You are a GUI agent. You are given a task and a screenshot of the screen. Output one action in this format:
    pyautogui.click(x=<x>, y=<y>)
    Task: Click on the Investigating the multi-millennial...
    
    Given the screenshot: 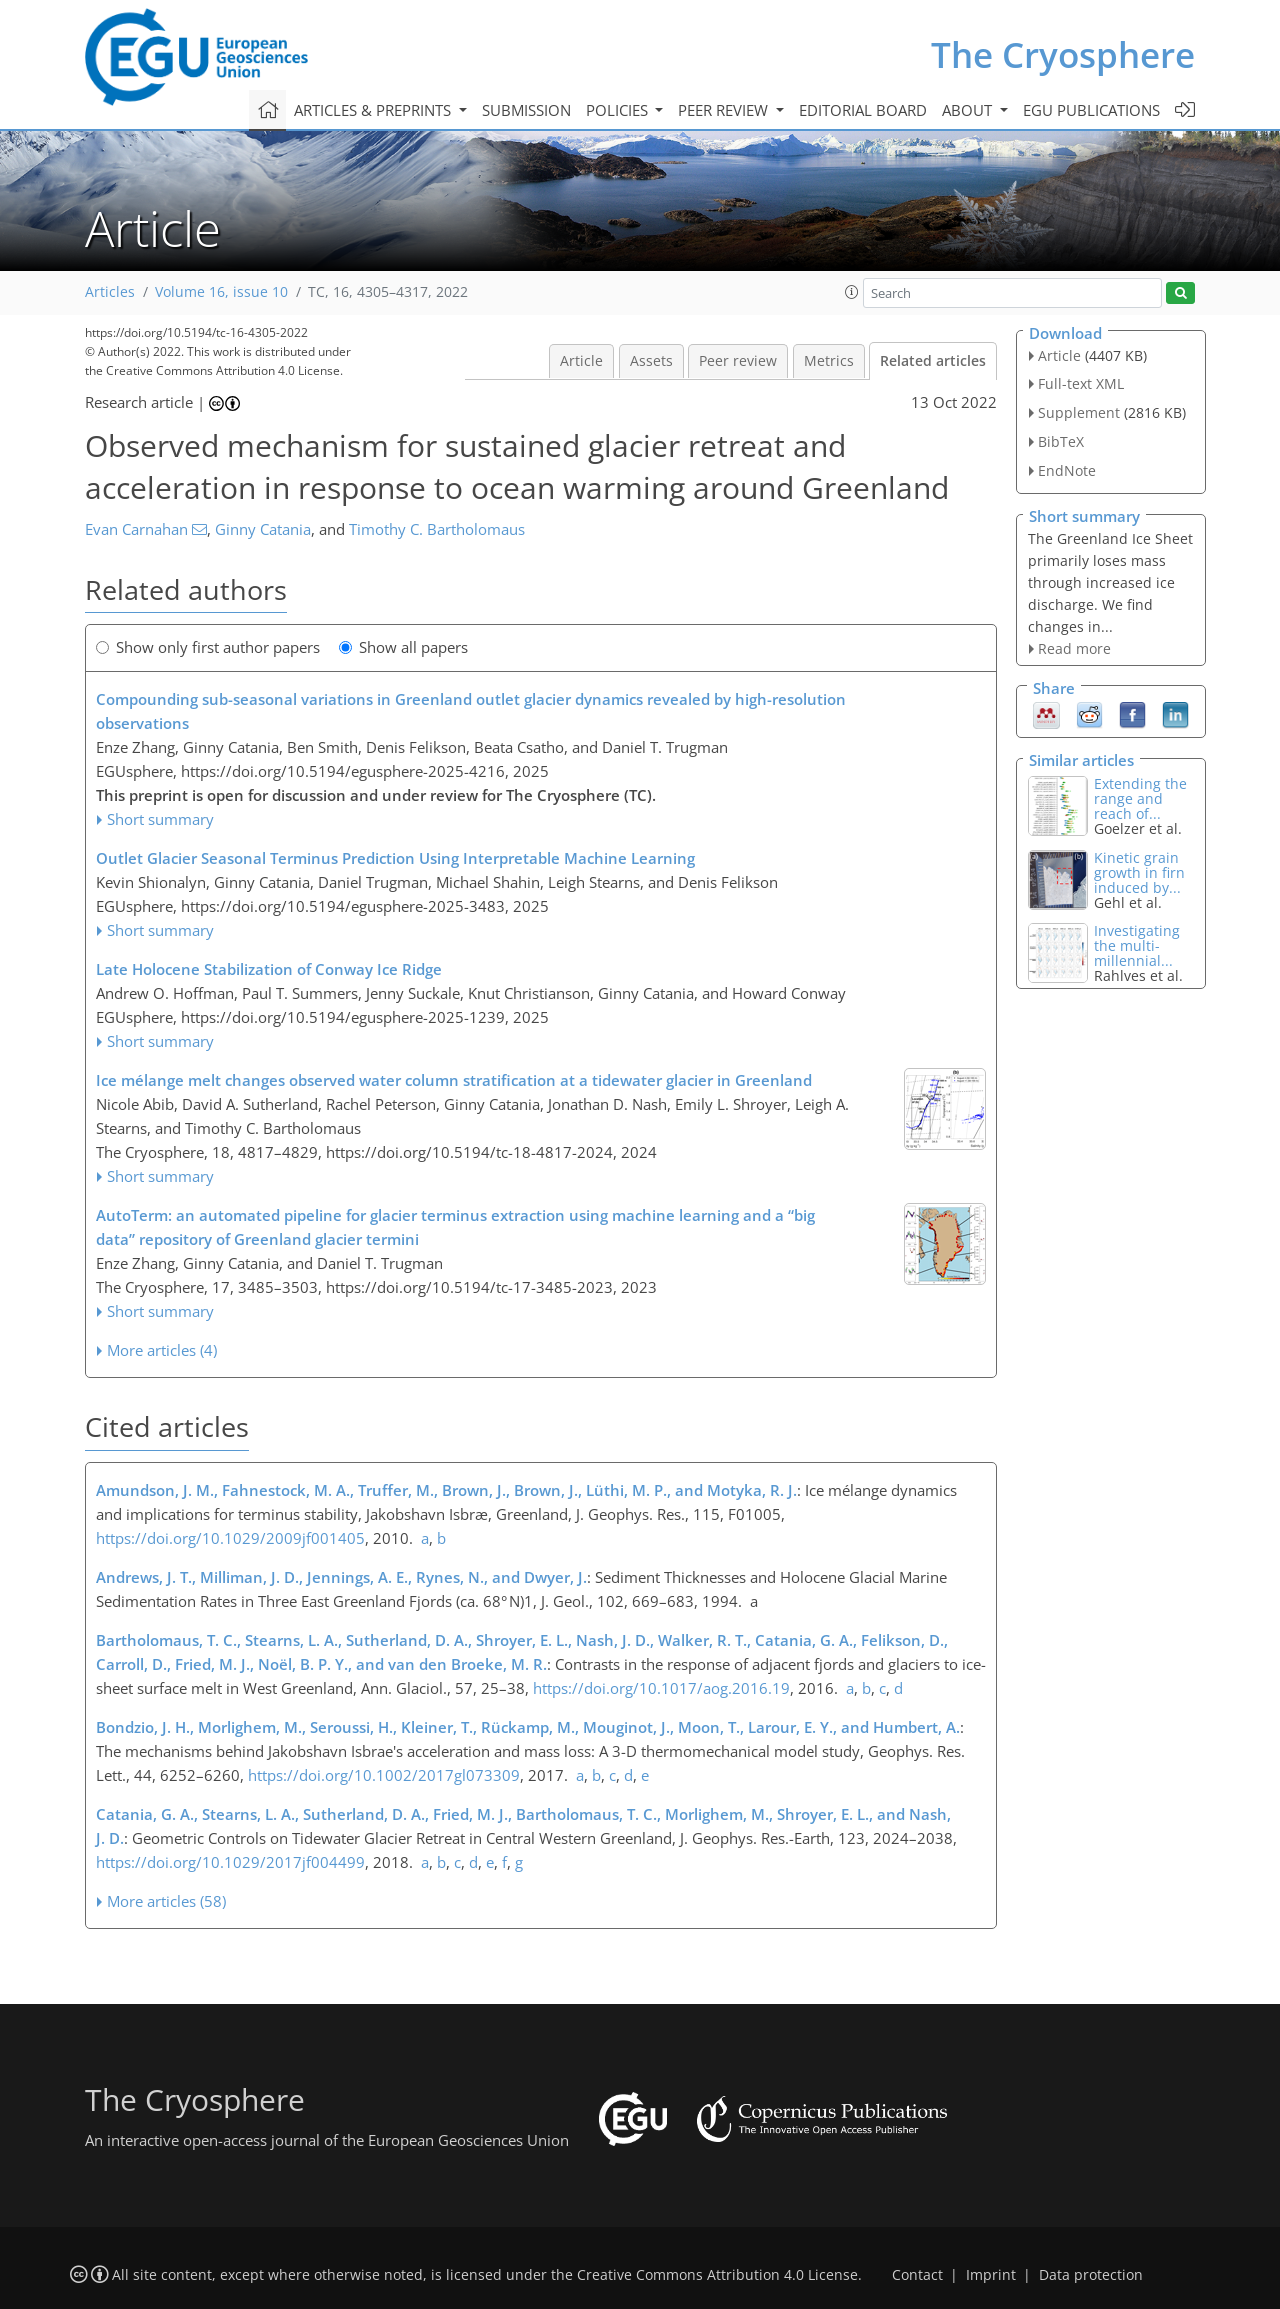 What is the action you would take?
    pyautogui.click(x=1137, y=945)
    